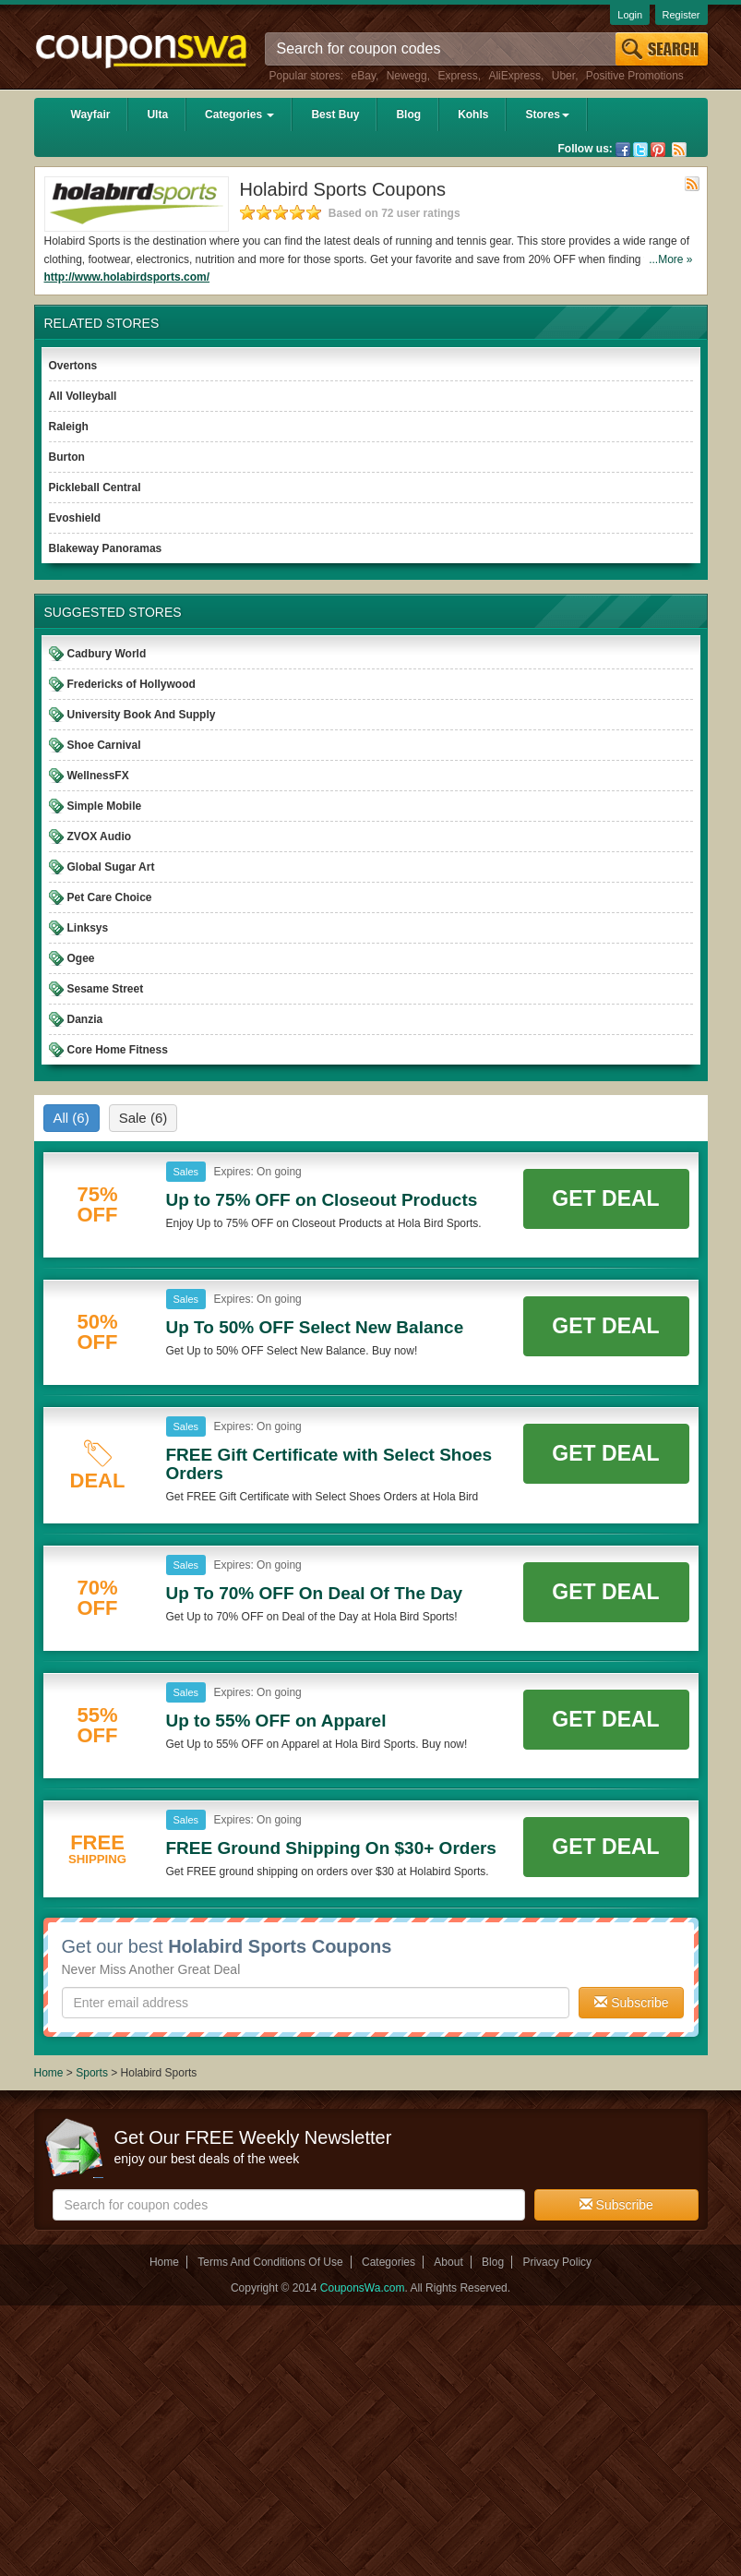 This screenshot has height=2576, width=741. Describe the element at coordinates (670, 259) in the screenshot. I see `...More »` at that location.